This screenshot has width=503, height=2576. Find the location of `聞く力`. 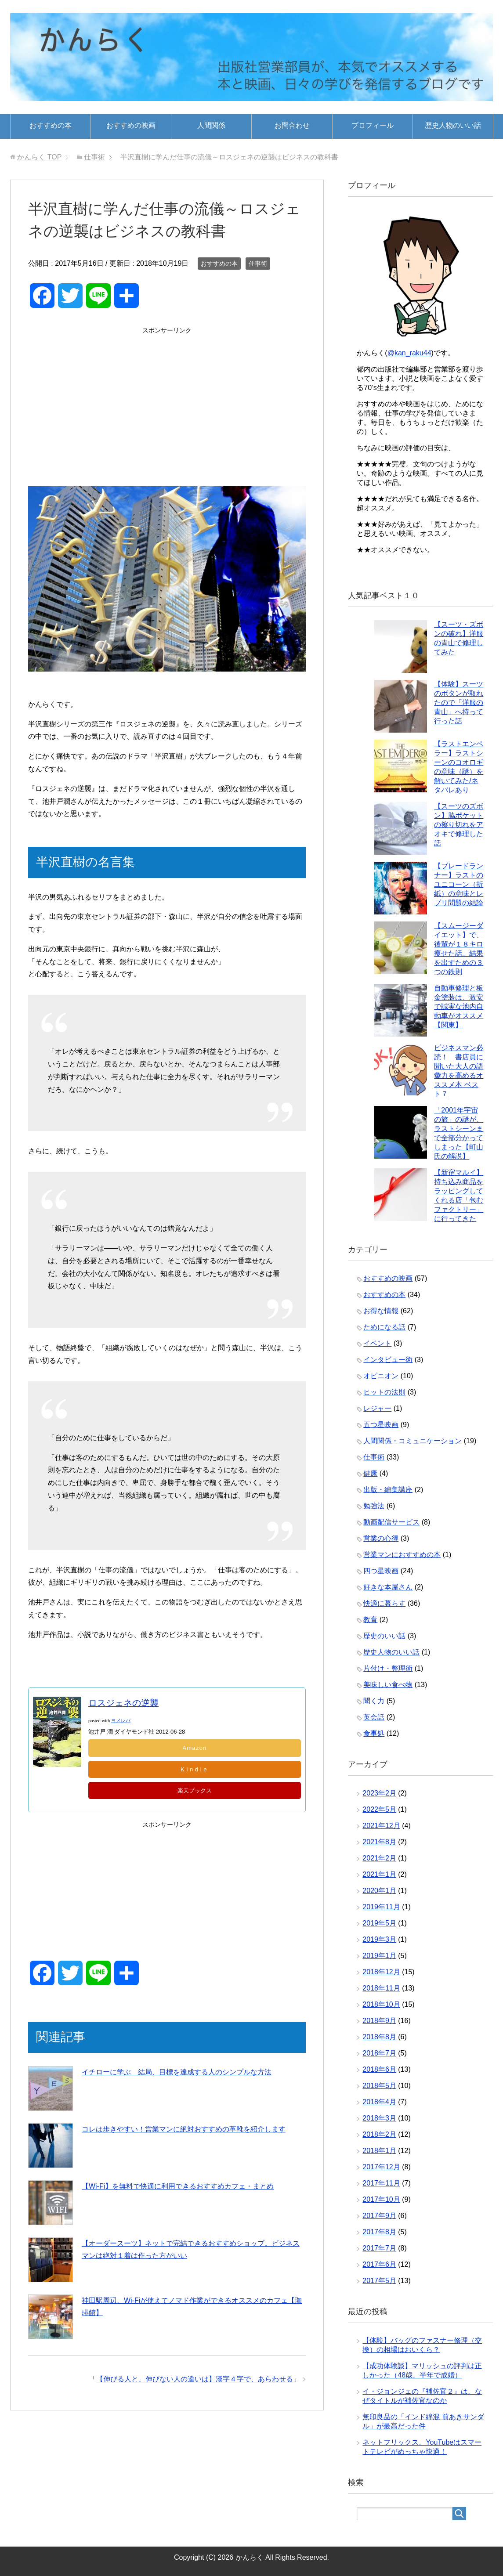

聞く力 is located at coordinates (373, 1701).